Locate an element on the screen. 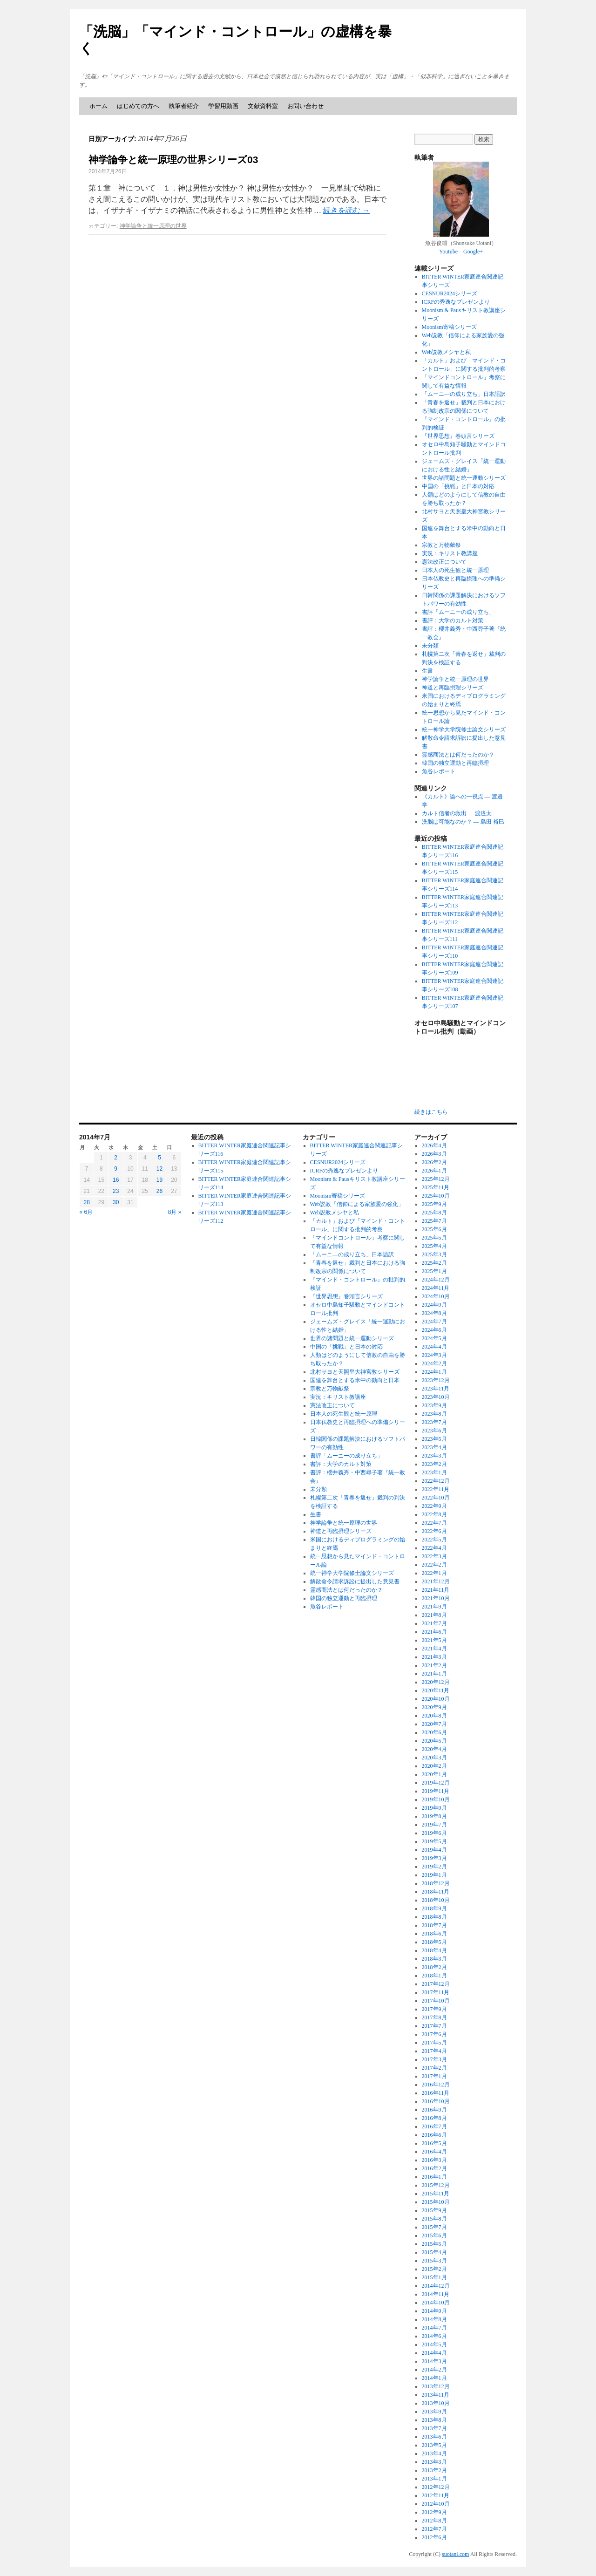  2024年12月 is located at coordinates (436, 1279).